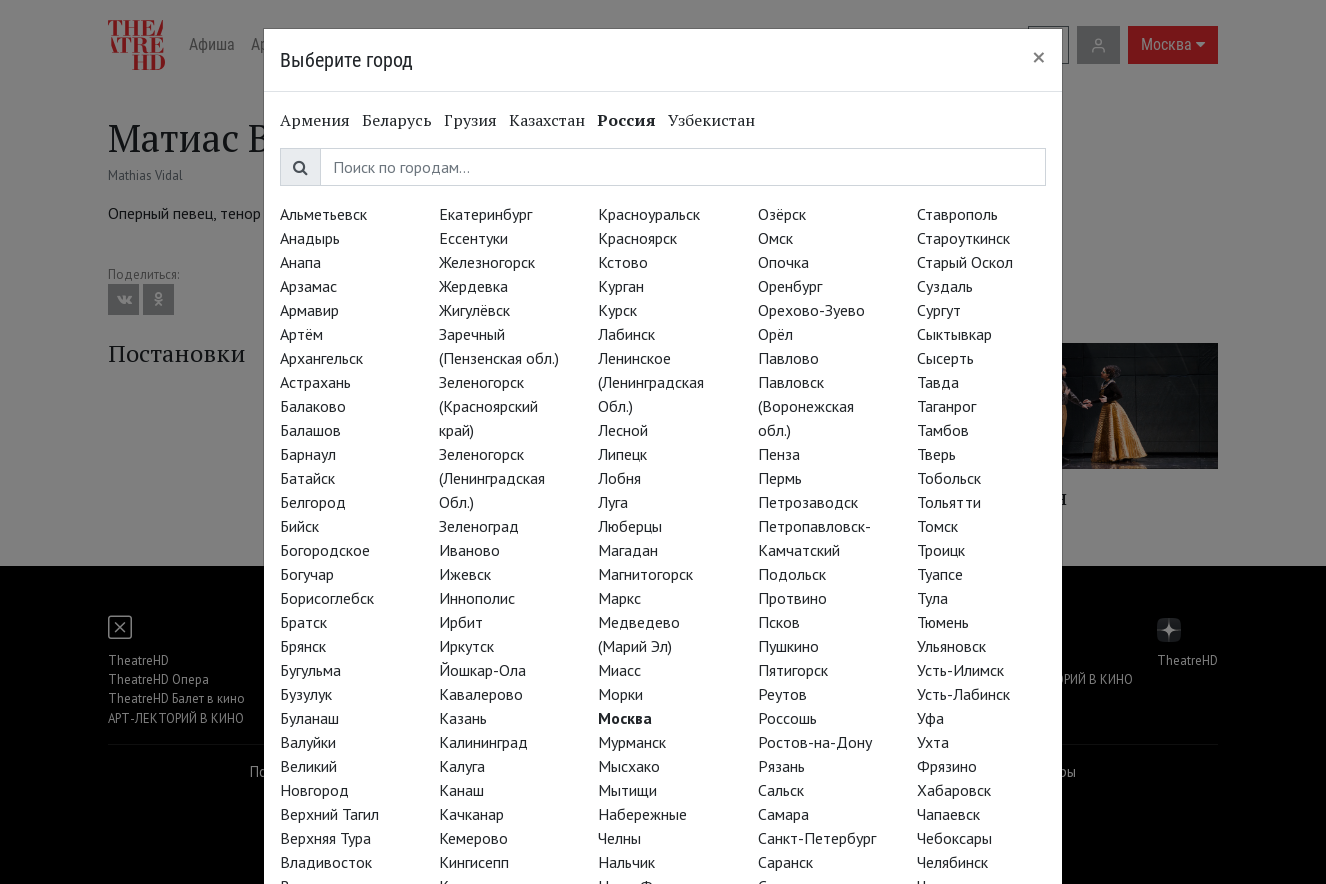 The height and width of the screenshot is (884, 1326). I want to click on Орехово-Зуево, so click(811, 310).